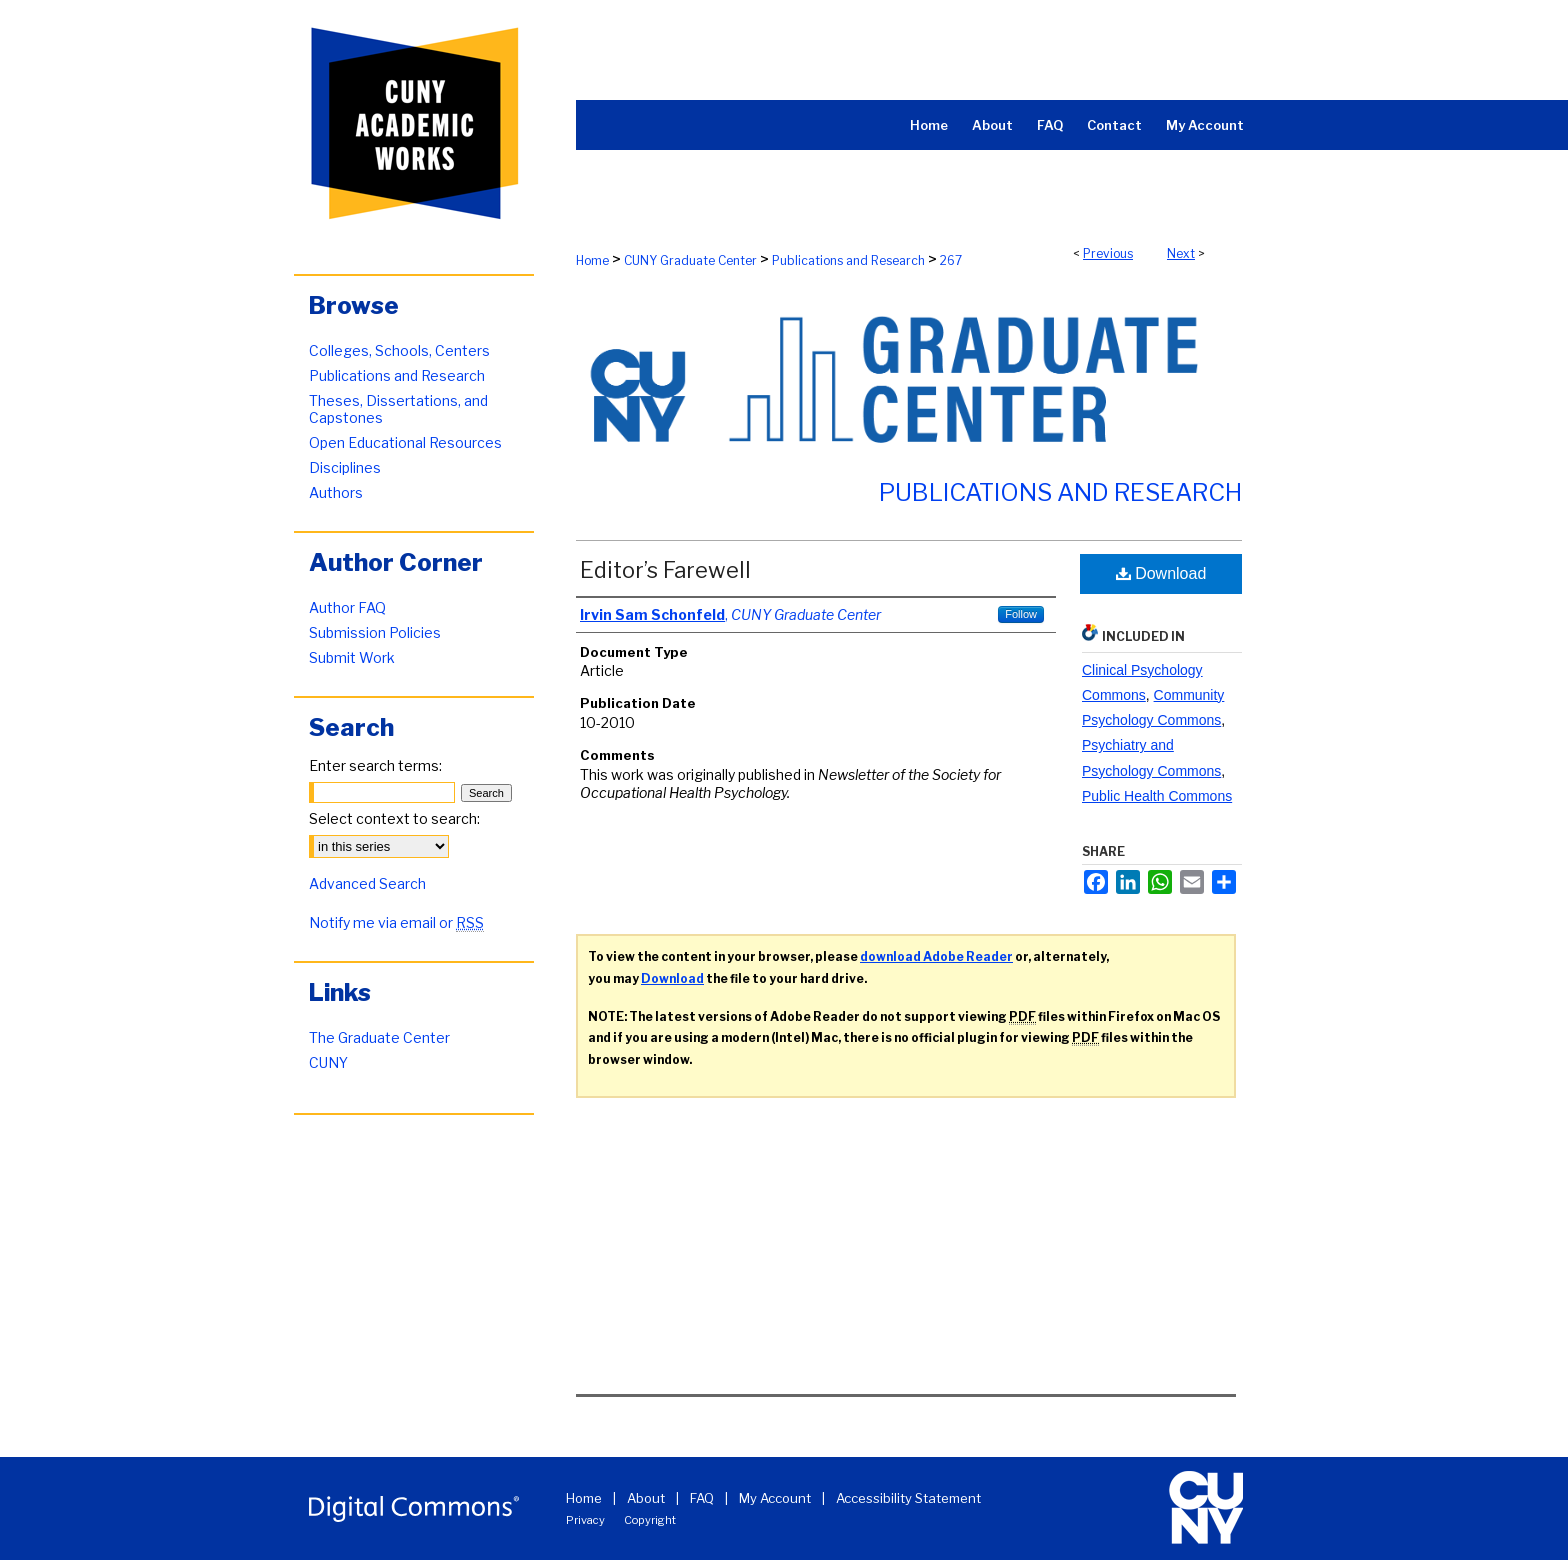 This screenshot has width=1568, height=1560. What do you see at coordinates (650, 1520) in the screenshot?
I see `Copyright` at bounding box center [650, 1520].